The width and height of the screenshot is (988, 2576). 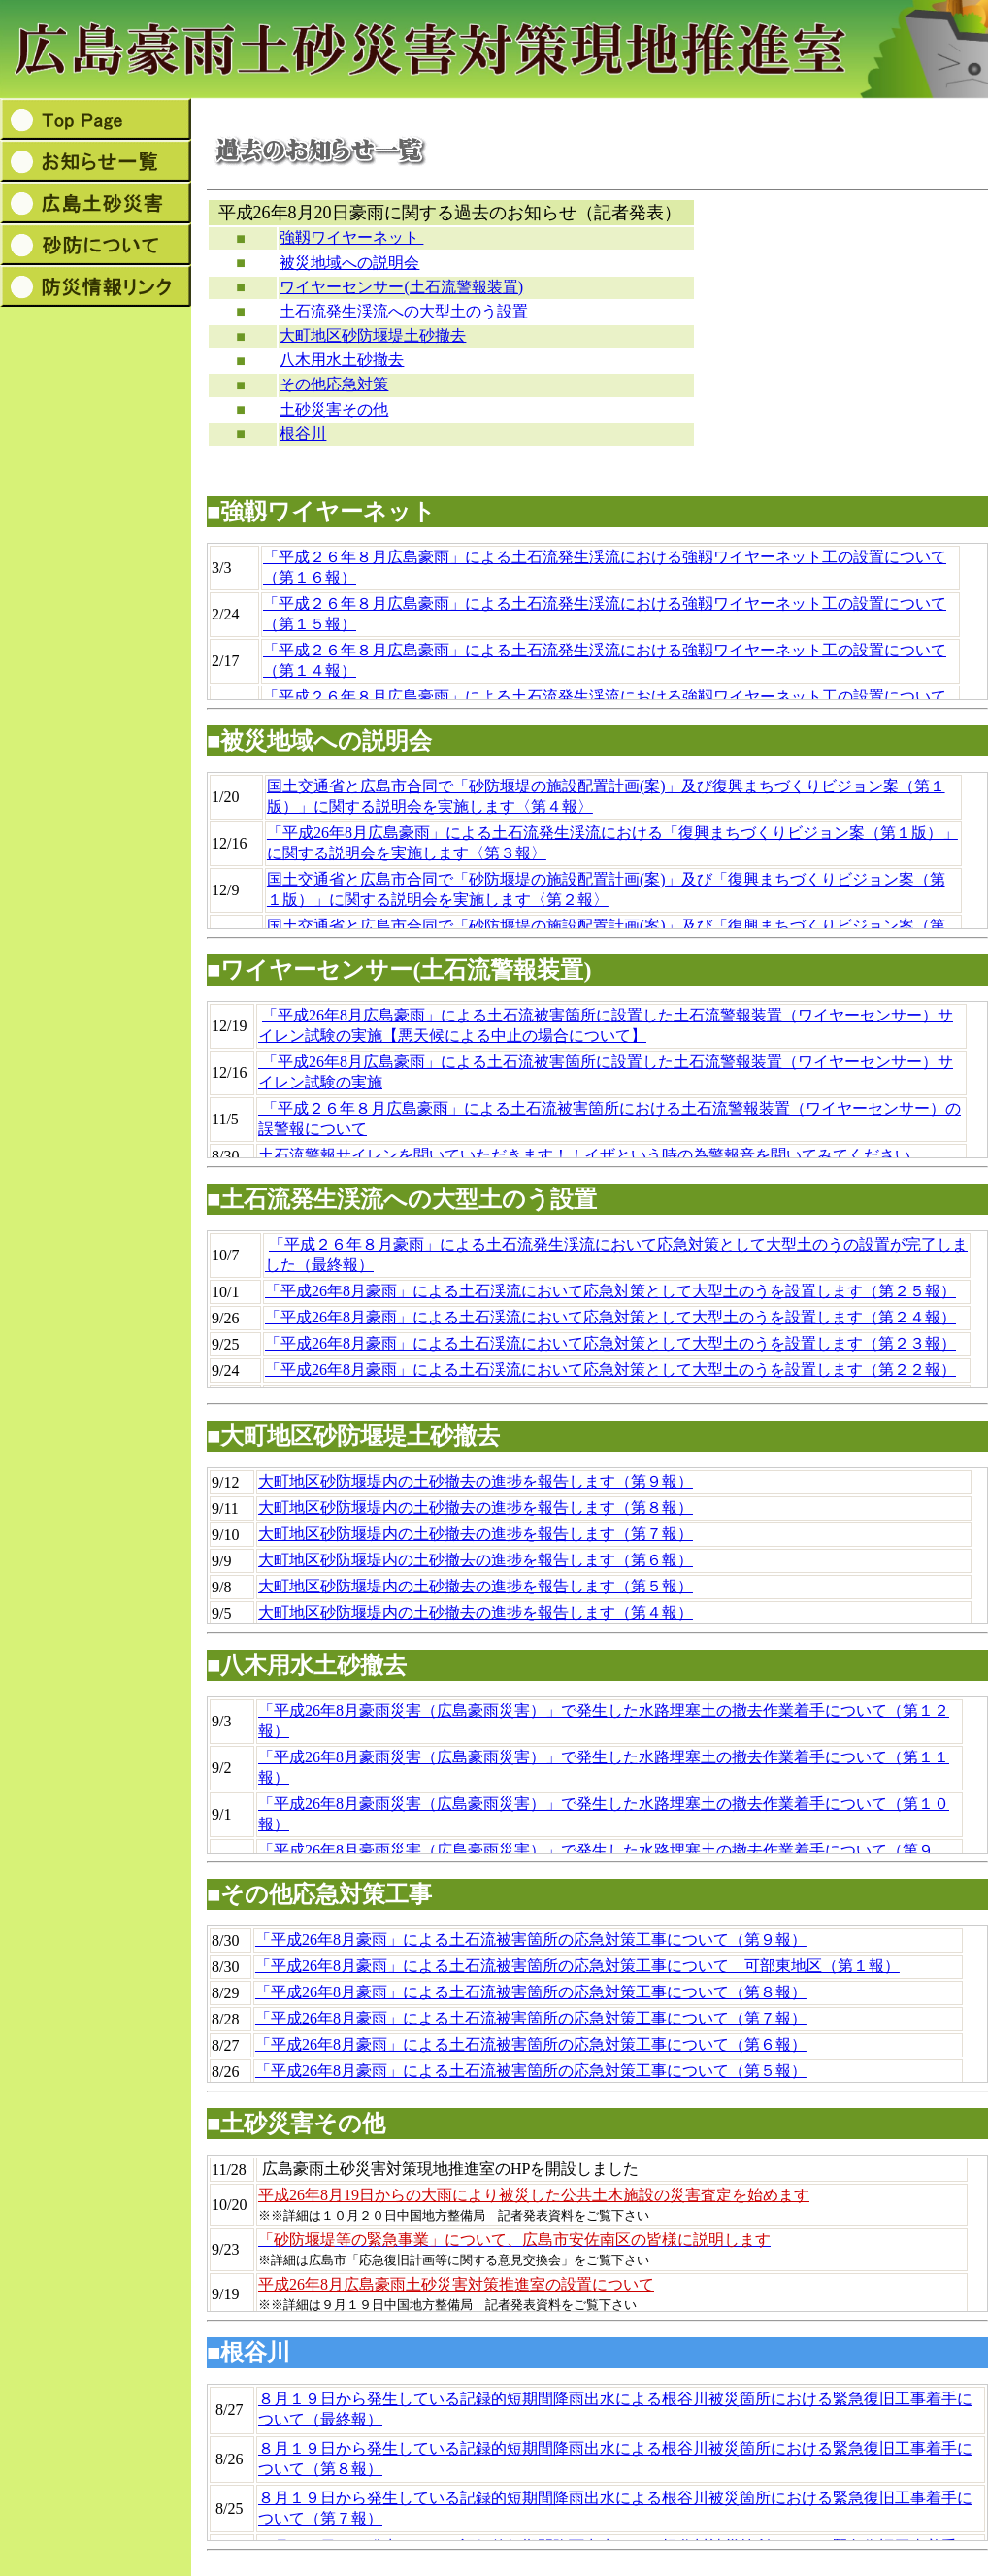 What do you see at coordinates (249, 2352) in the screenshot?
I see `■根谷川` at bounding box center [249, 2352].